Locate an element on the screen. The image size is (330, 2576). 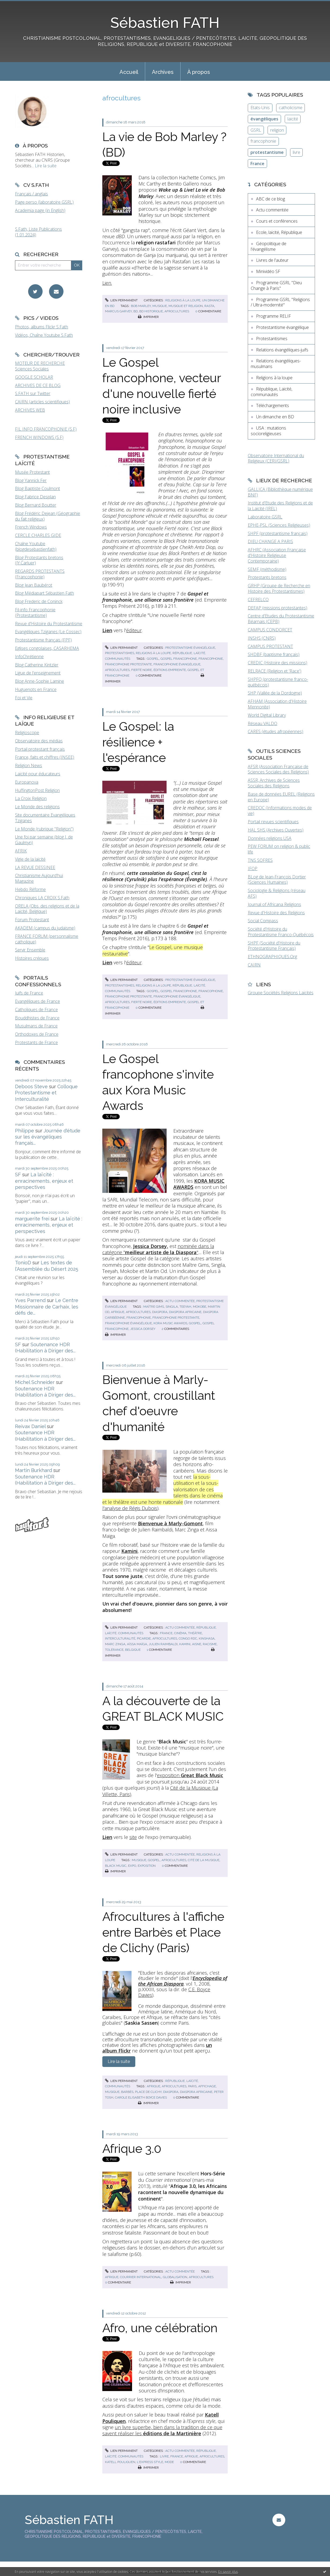
FIL INFO FRANCOPHONIE (S.F) is located at coordinates (46, 429).